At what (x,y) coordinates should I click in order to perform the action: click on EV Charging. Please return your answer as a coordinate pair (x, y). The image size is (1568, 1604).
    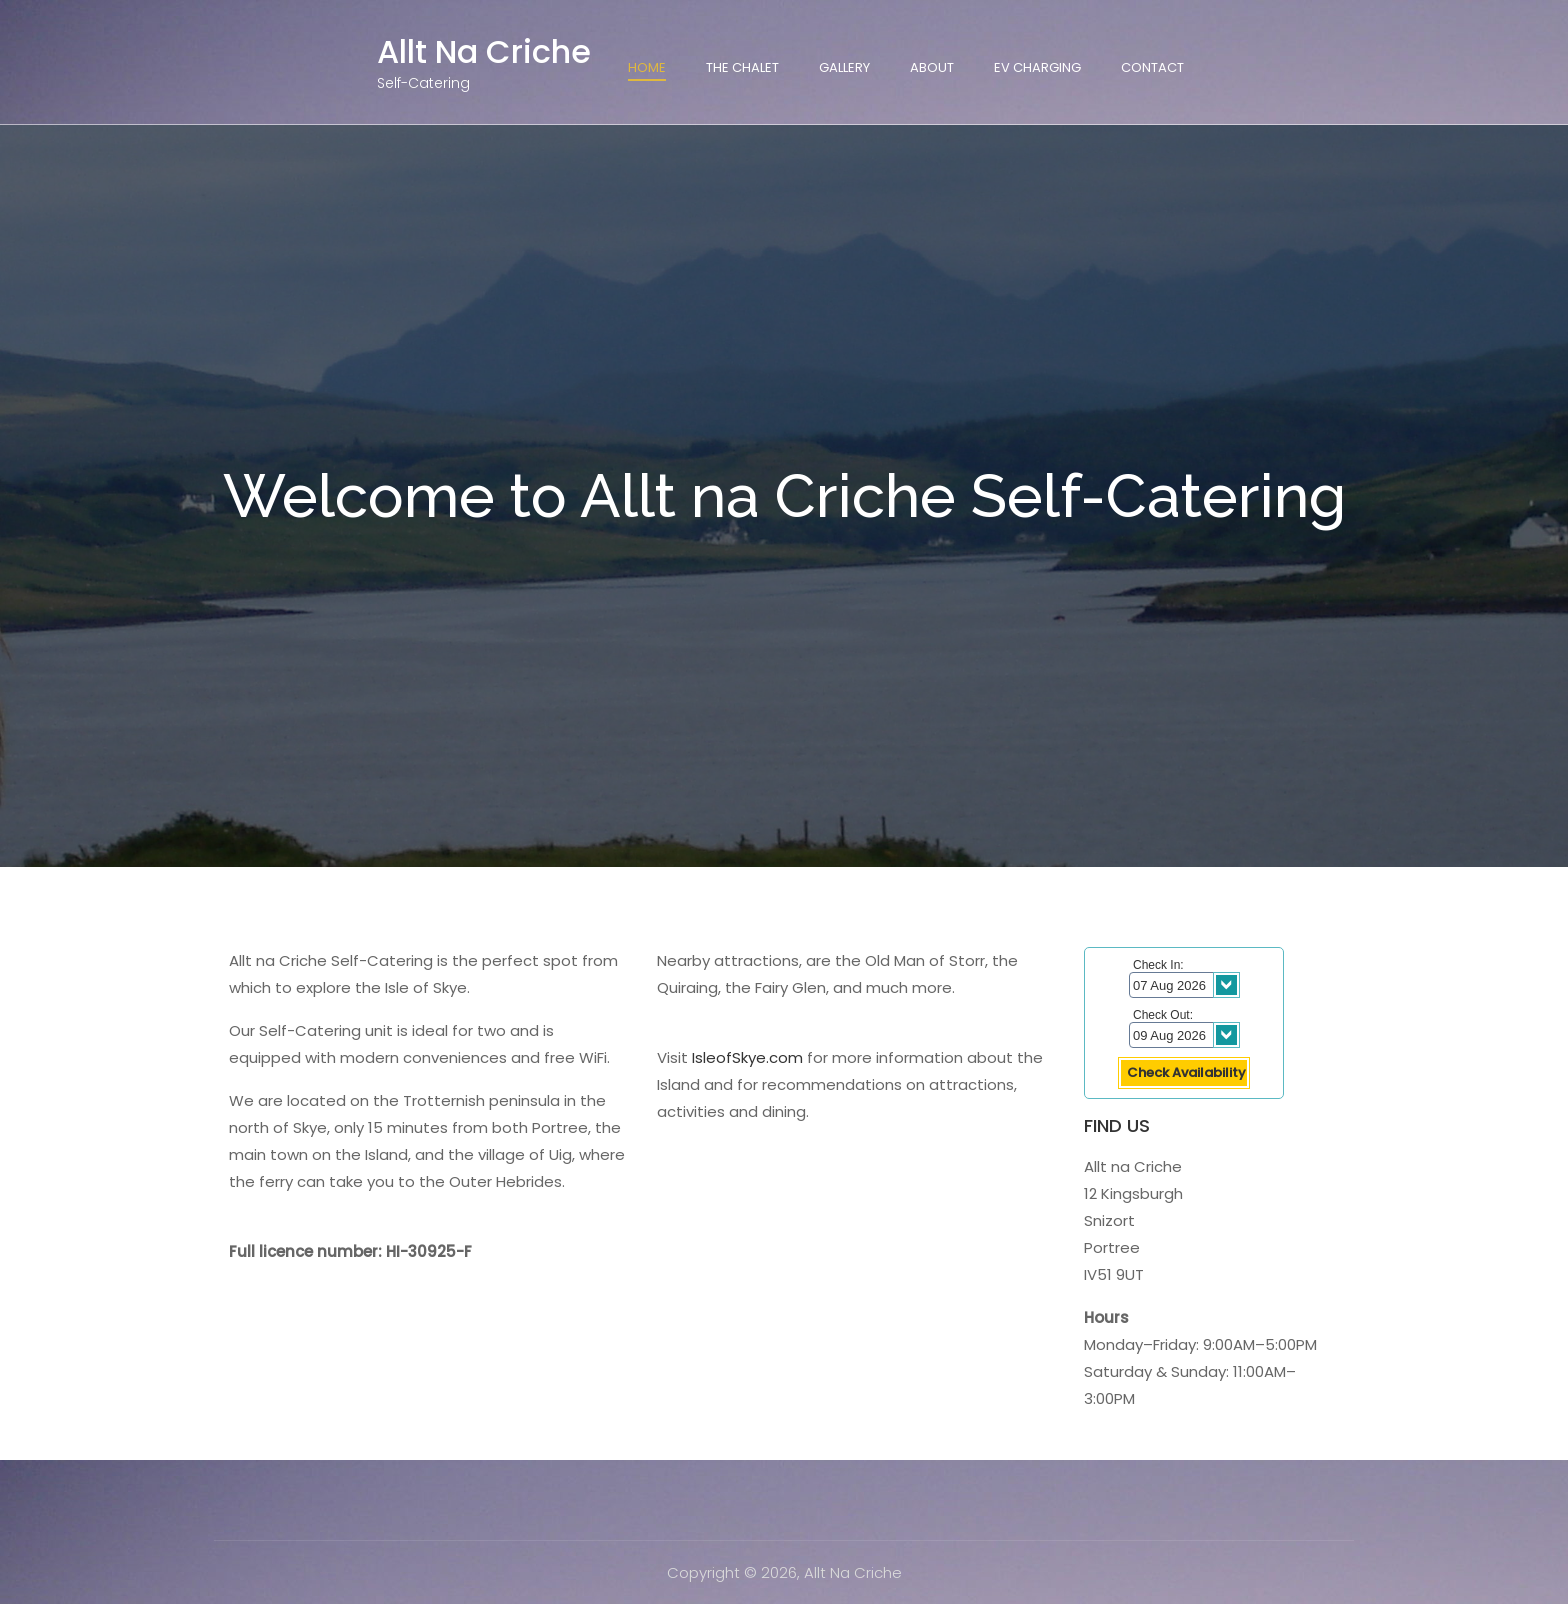
    Looking at the image, I should click on (1037, 67).